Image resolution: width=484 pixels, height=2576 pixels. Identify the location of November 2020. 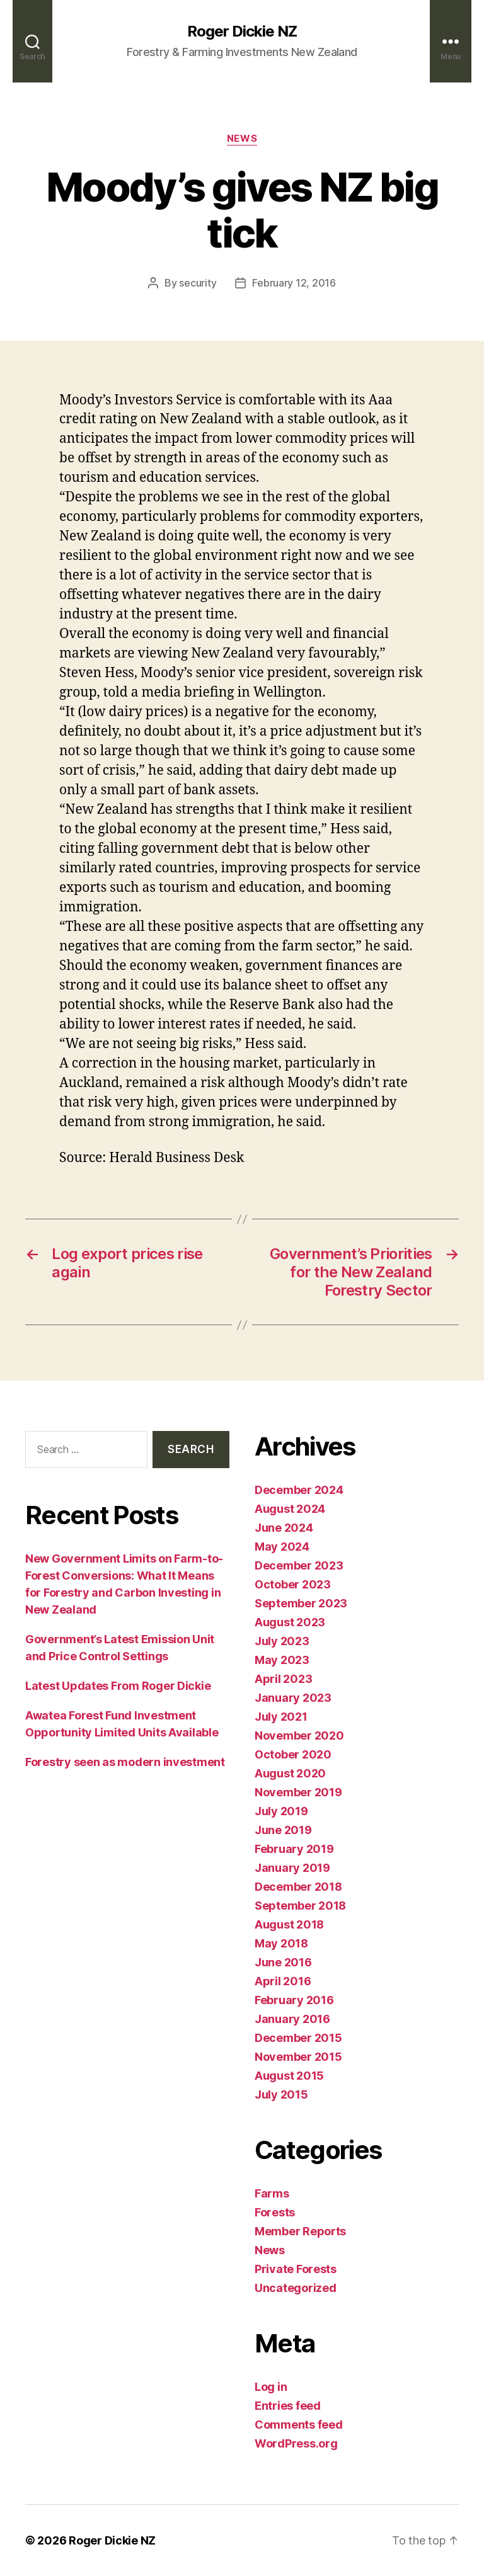
(299, 1735).